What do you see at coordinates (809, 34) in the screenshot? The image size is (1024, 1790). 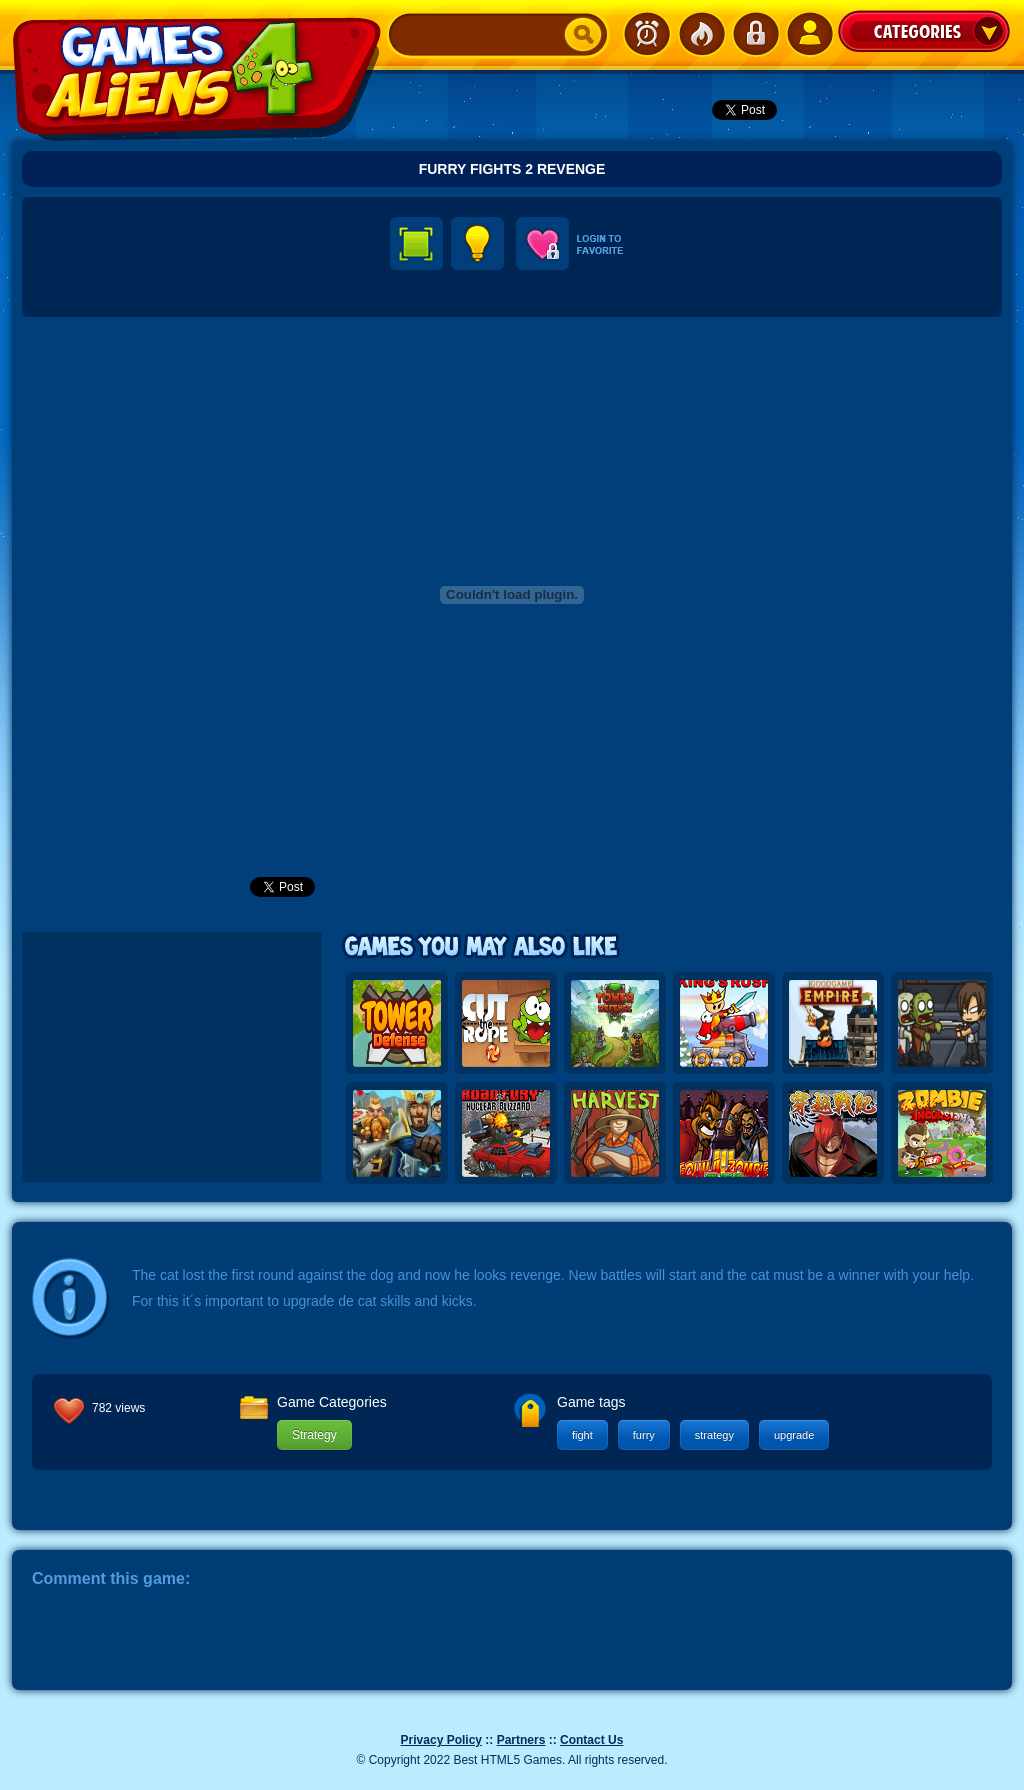 I see `SignUp!` at bounding box center [809, 34].